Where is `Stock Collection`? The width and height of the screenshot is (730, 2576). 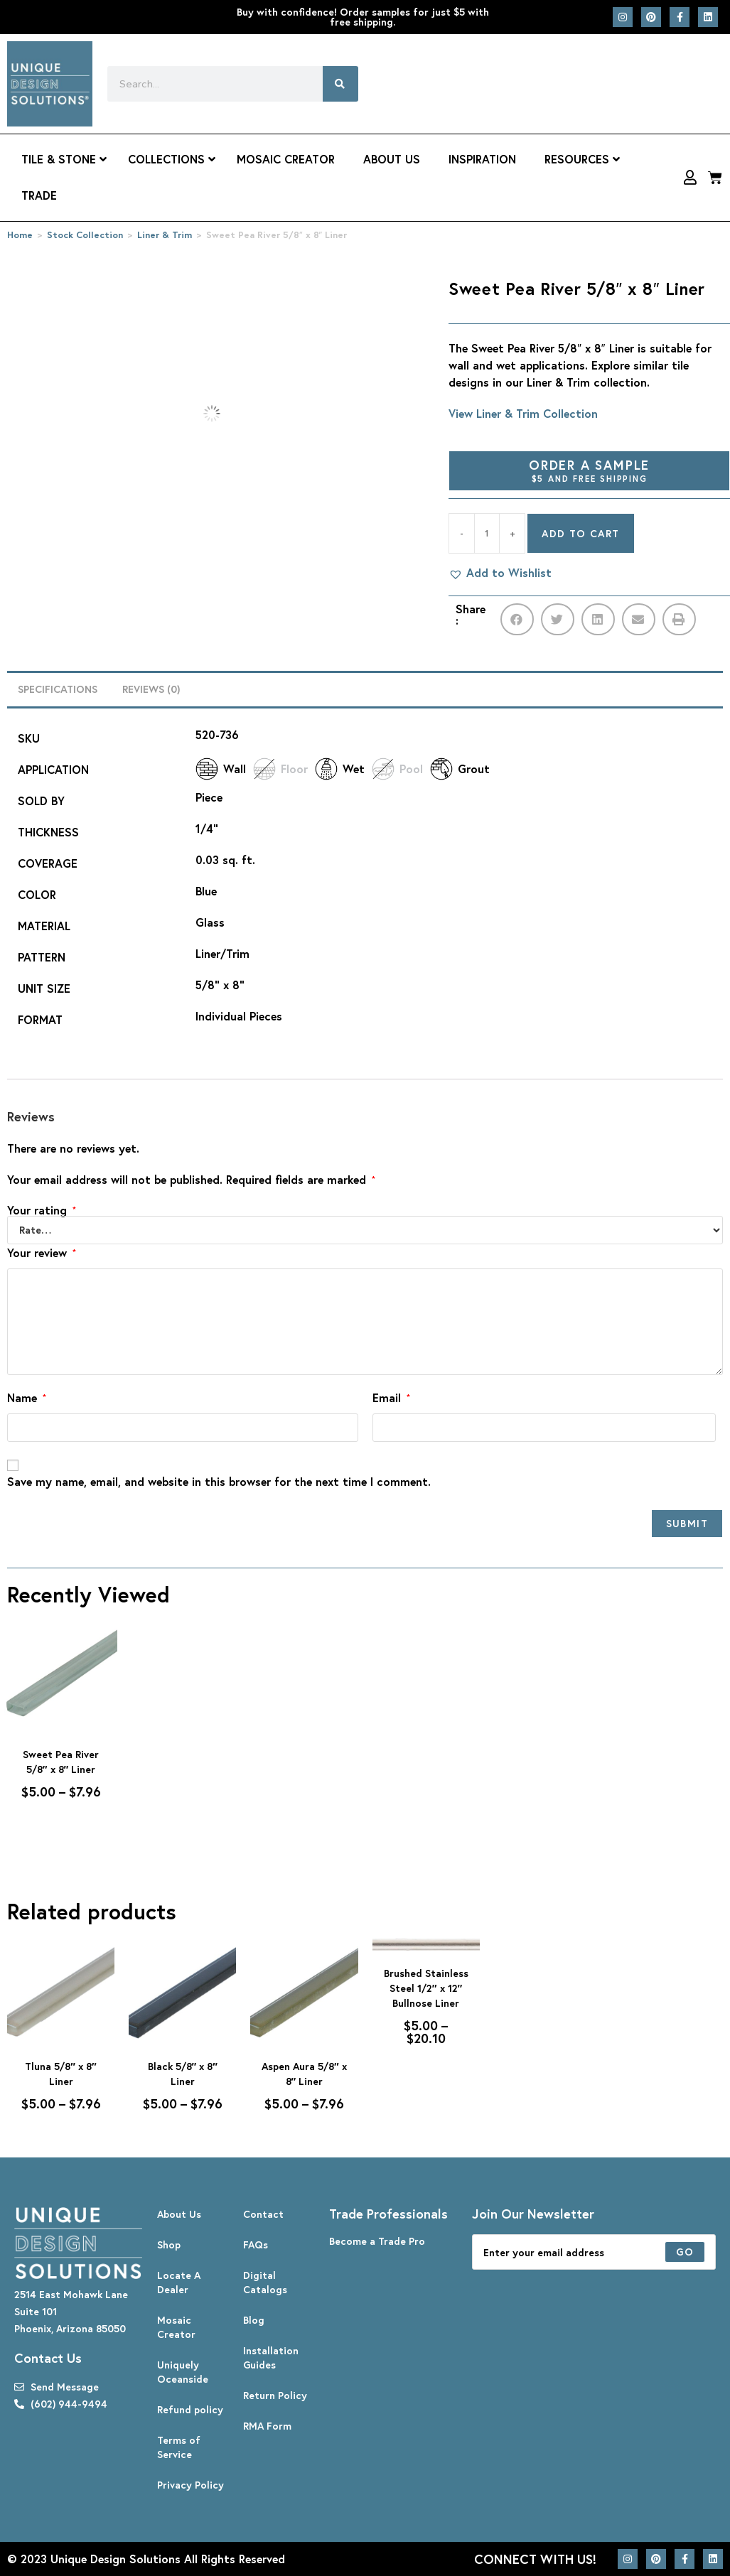 Stock Collection is located at coordinates (85, 235).